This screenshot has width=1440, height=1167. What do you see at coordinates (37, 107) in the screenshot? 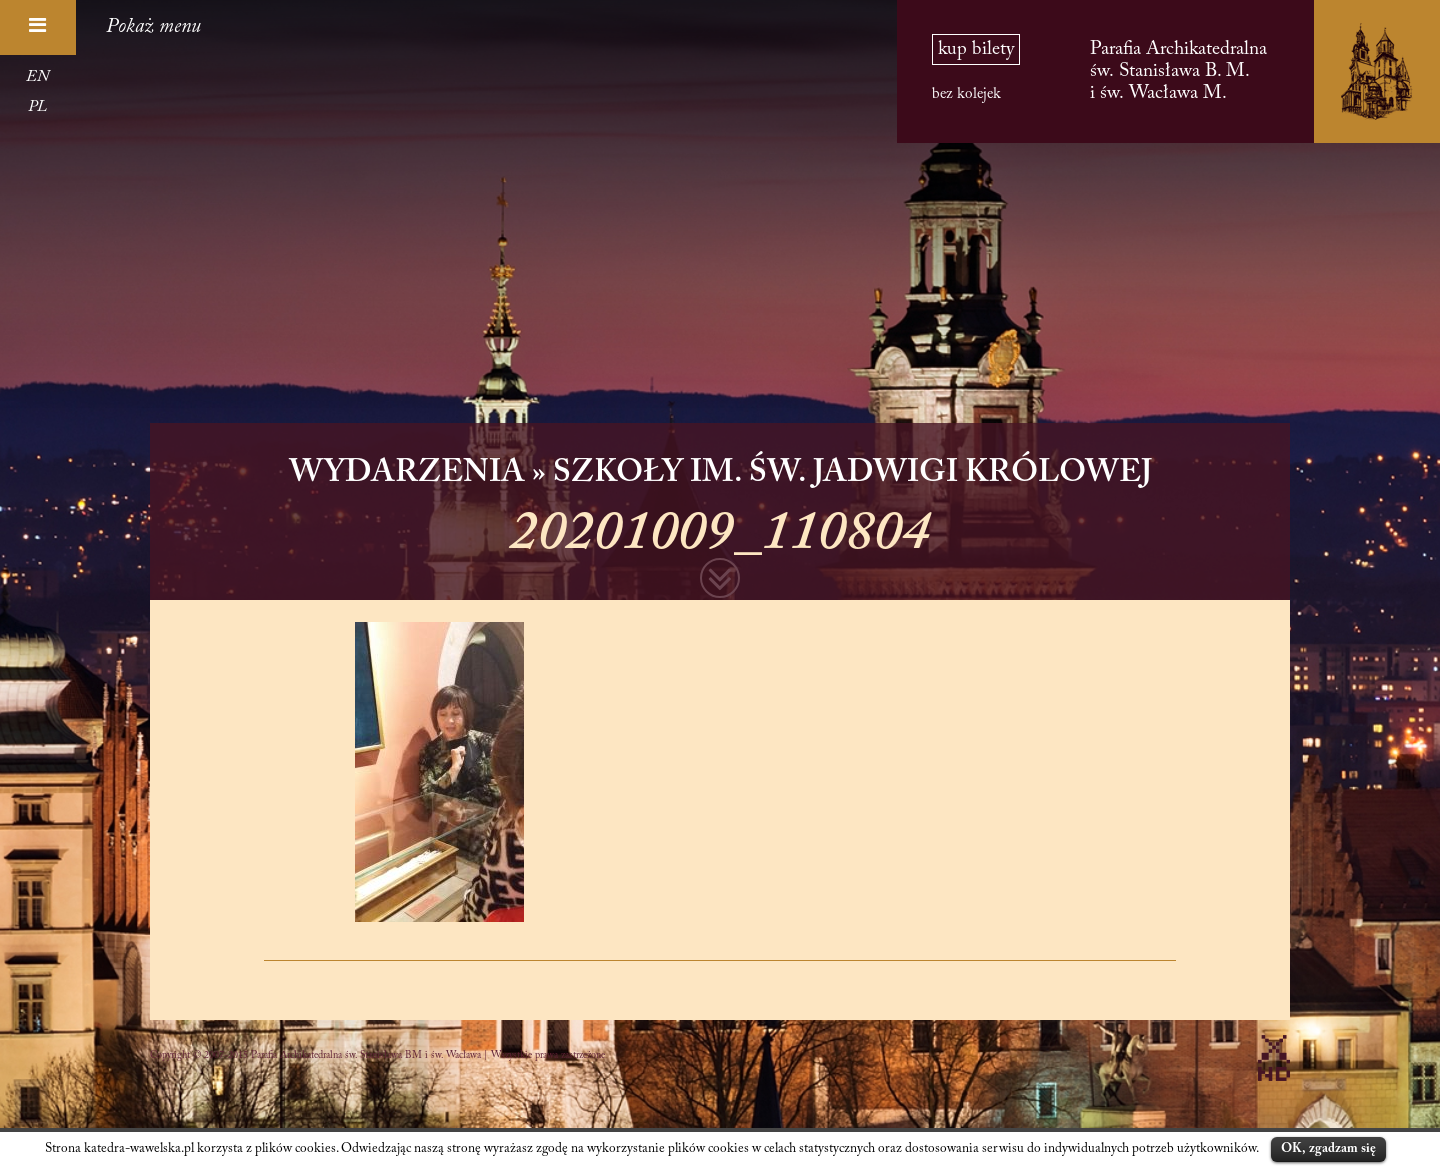
I see `PL` at bounding box center [37, 107].